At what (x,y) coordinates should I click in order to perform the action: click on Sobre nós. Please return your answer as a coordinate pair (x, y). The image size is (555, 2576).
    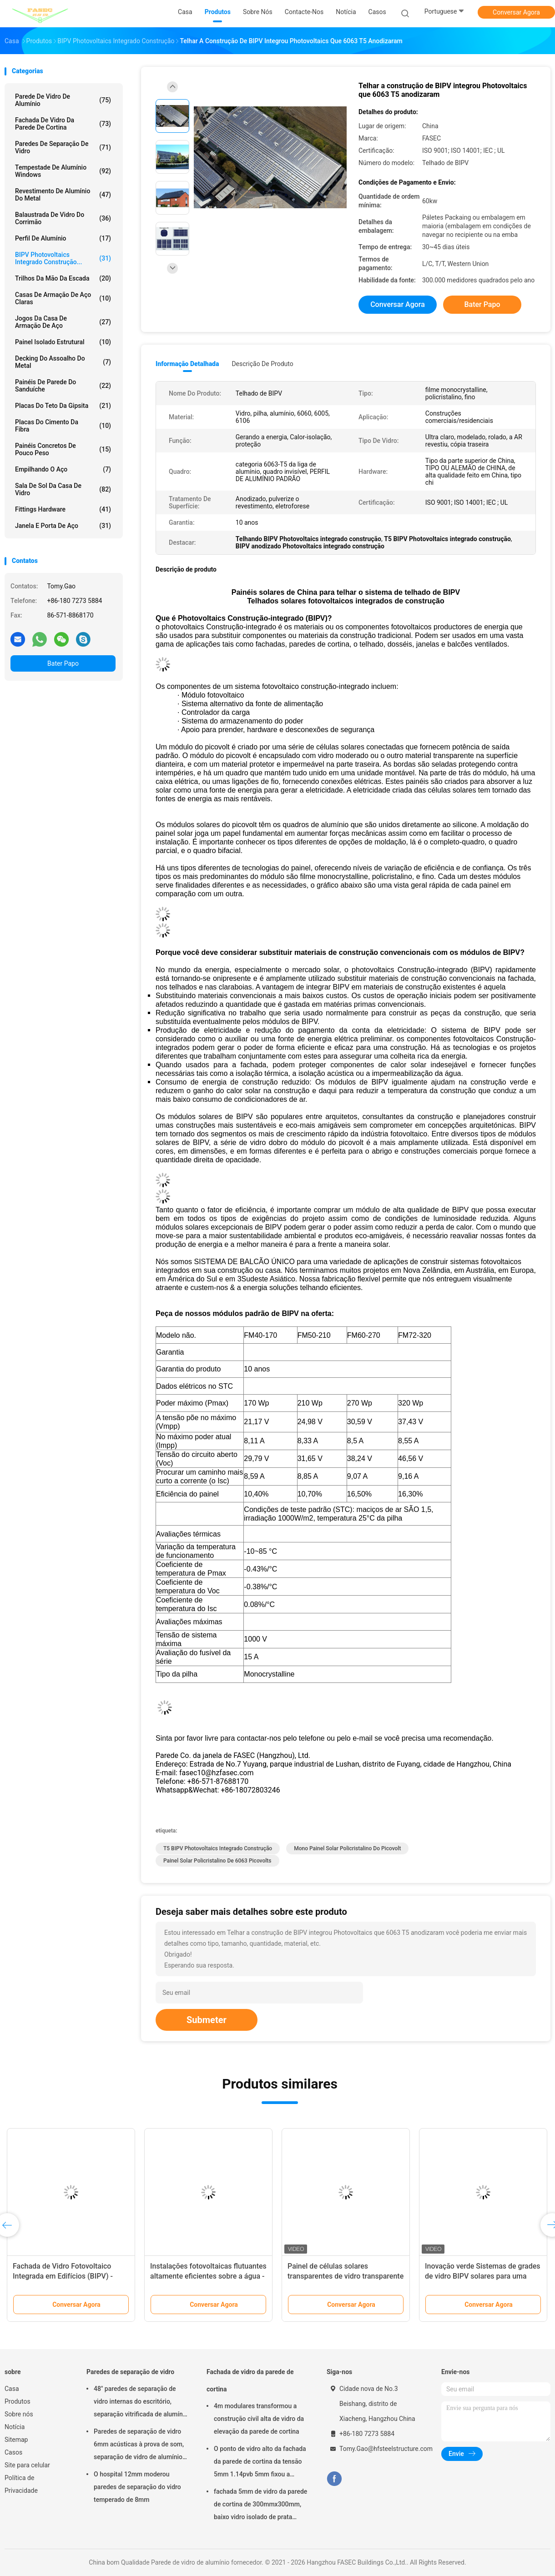
    Looking at the image, I should click on (19, 2414).